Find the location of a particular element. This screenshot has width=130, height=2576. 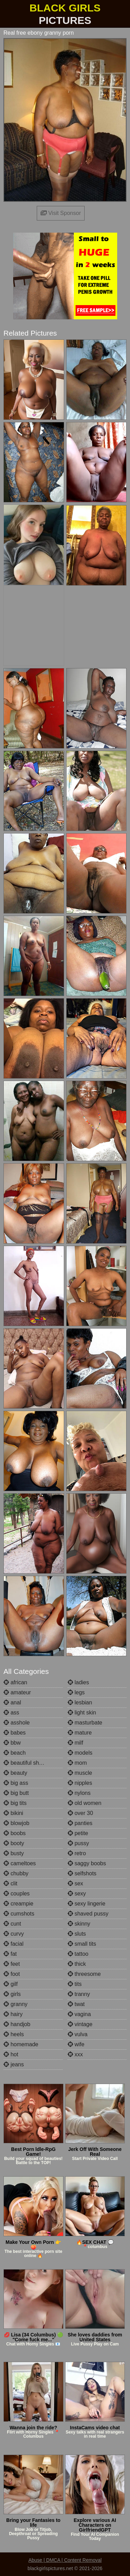

tranny is located at coordinates (79, 1994).